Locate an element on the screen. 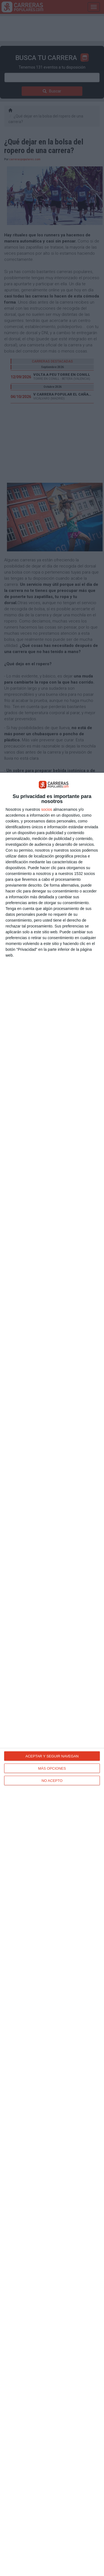 Image resolution: width=104 pixels, height=2576 pixels. [dialog] is located at coordinates (52, 1674).